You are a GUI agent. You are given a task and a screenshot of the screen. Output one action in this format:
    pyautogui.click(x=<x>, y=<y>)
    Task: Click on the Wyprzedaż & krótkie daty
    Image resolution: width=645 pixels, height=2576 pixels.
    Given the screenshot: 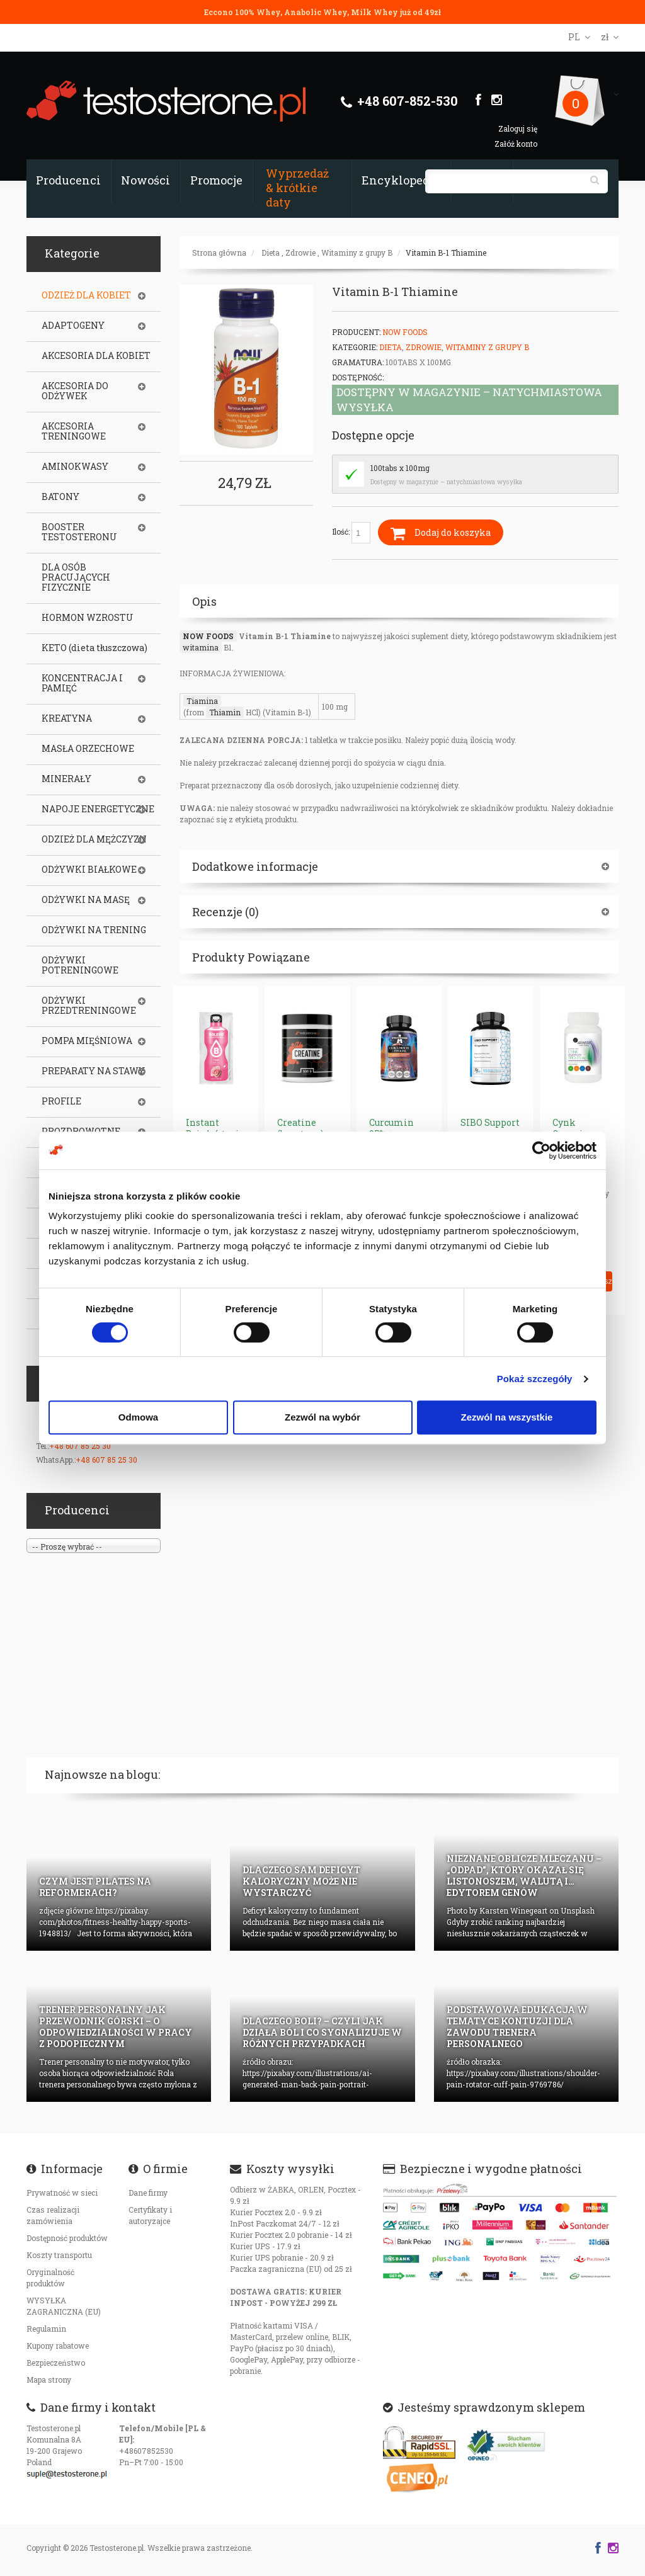 What is the action you would take?
    pyautogui.click(x=297, y=188)
    